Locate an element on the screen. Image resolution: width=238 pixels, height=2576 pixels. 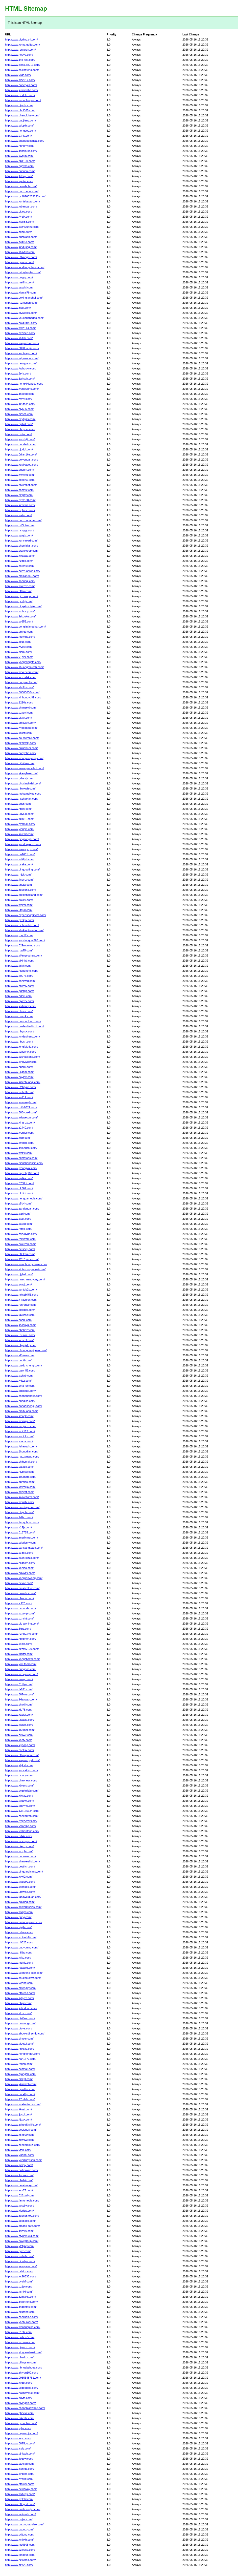
http://www.emergency-led.com/ is located at coordinates (24, 768).